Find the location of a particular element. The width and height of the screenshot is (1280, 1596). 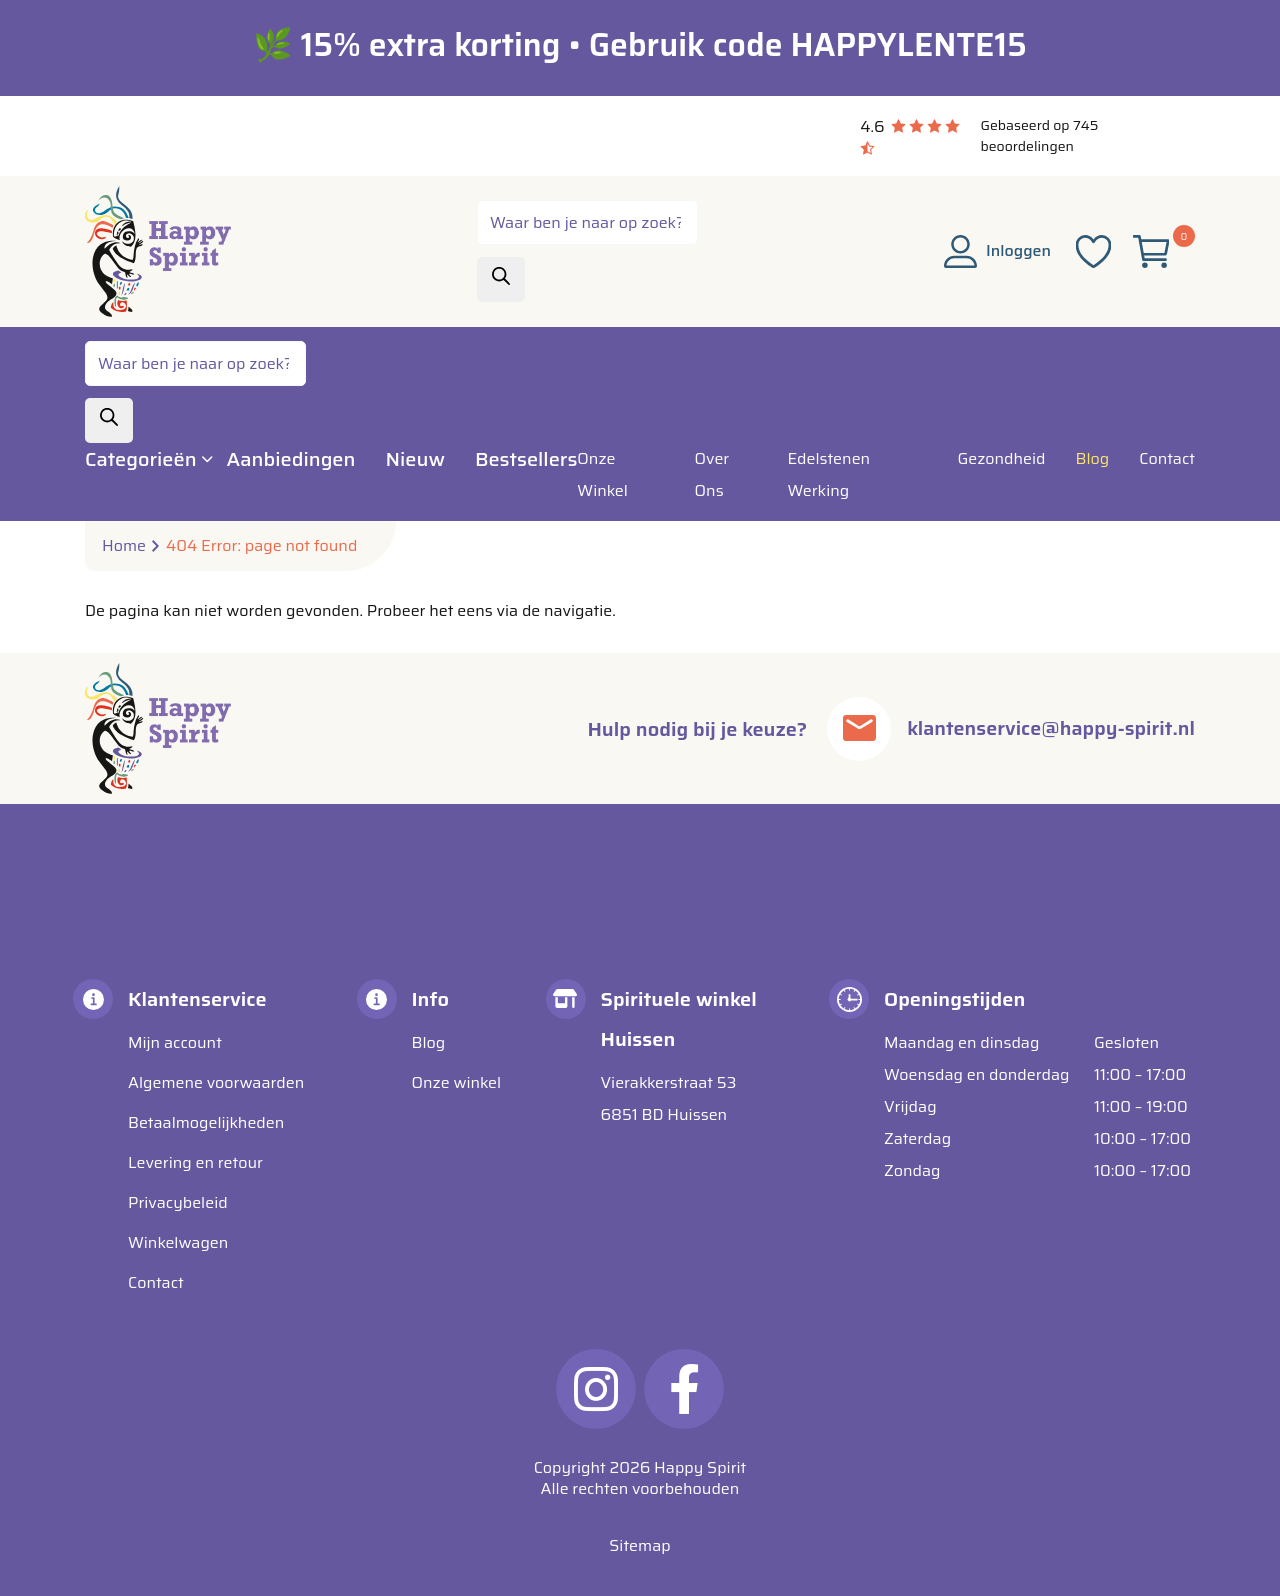

Blog is located at coordinates (429, 1042).